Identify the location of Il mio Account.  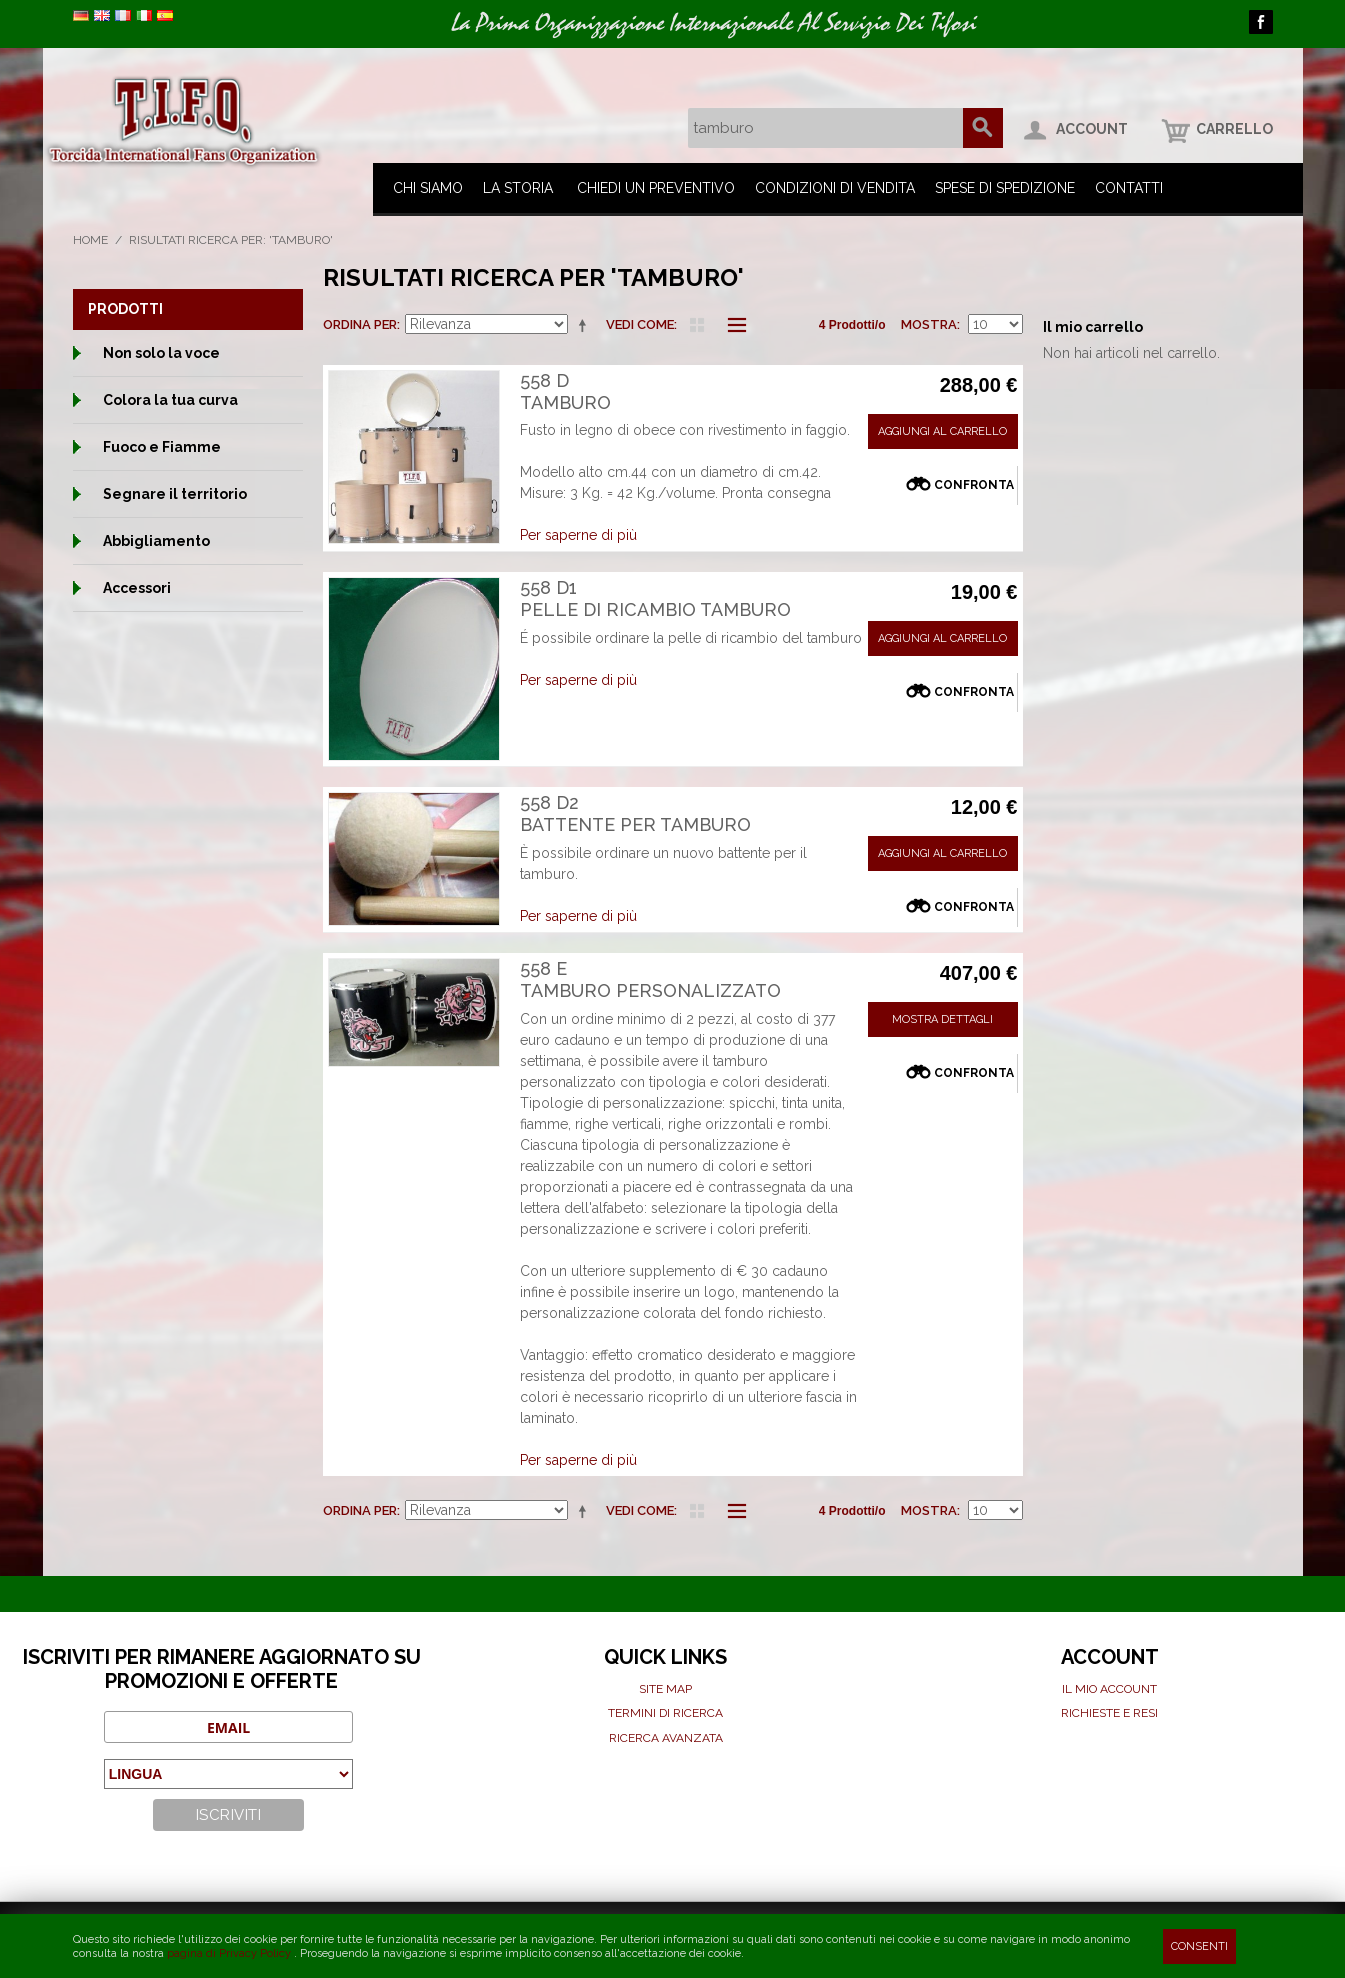
(1109, 1689).